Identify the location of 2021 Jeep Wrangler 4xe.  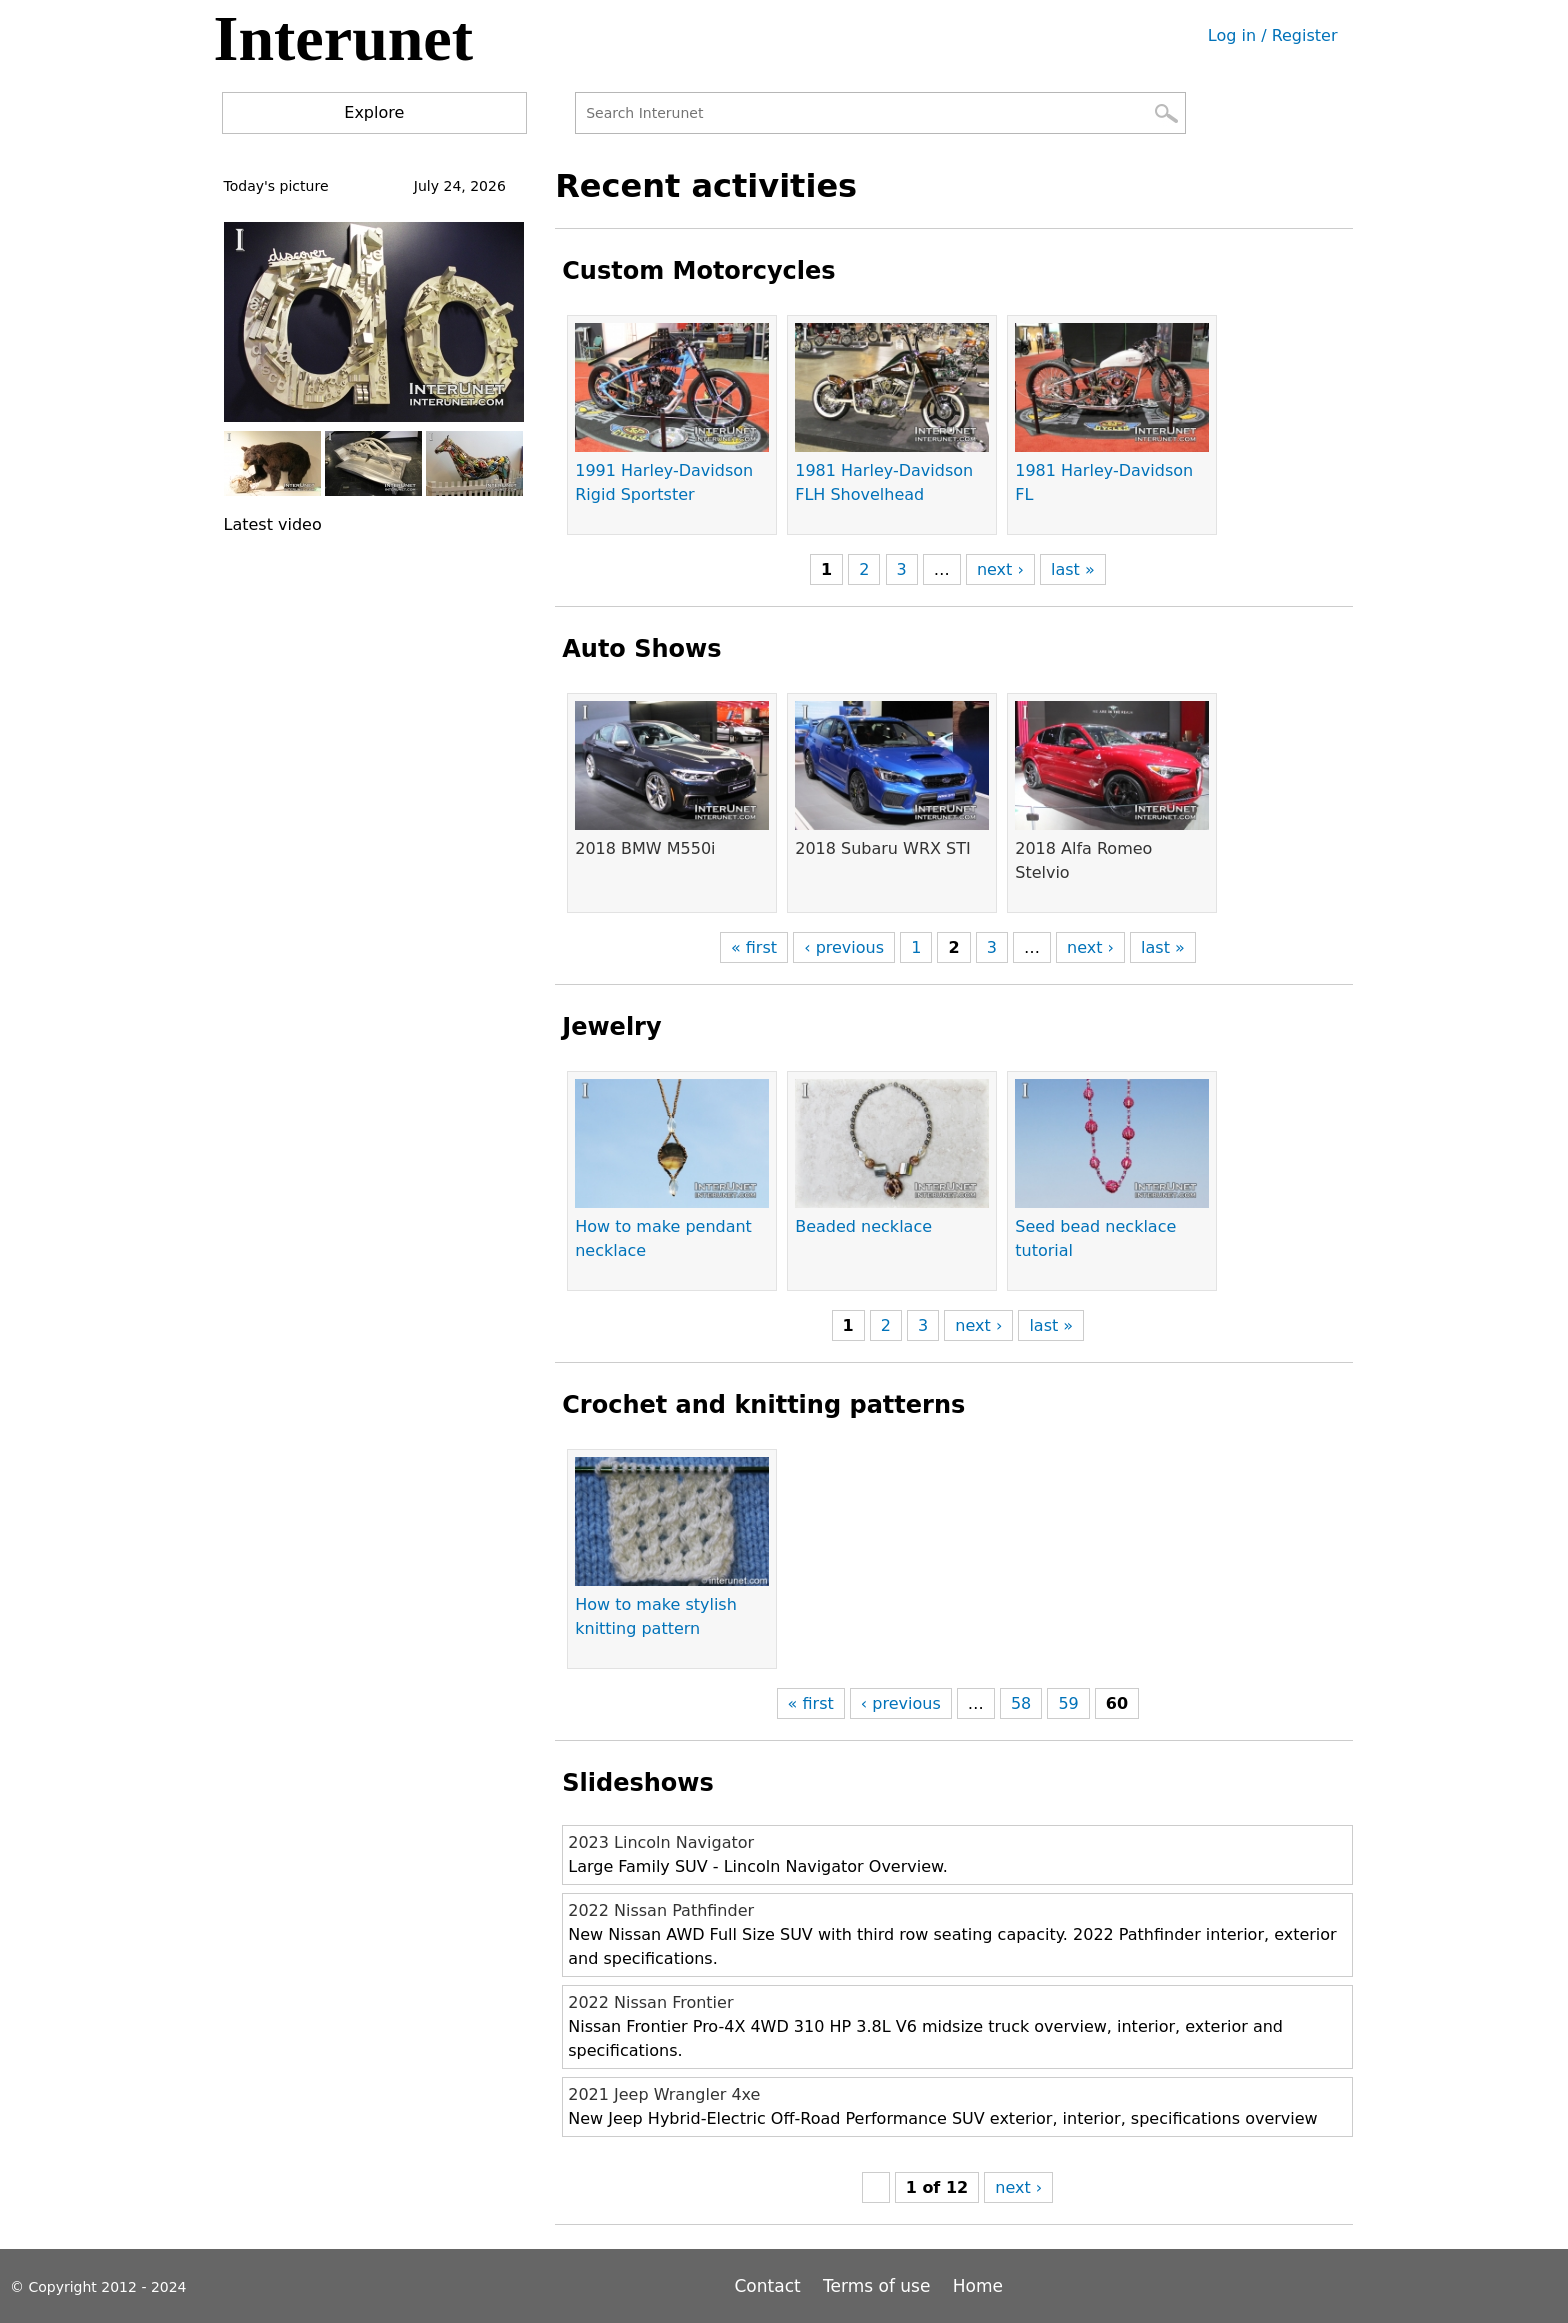
(664, 2094).